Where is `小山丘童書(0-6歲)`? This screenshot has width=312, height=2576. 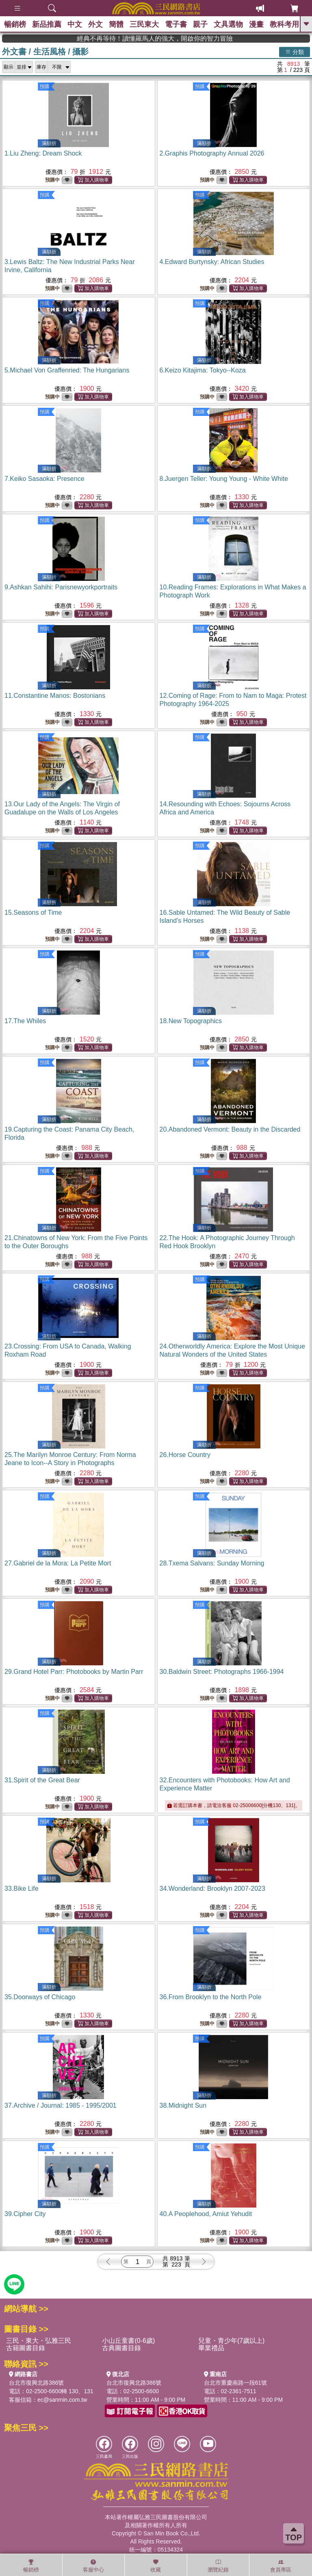 小山丘童書(0-6歲) is located at coordinates (128, 2340).